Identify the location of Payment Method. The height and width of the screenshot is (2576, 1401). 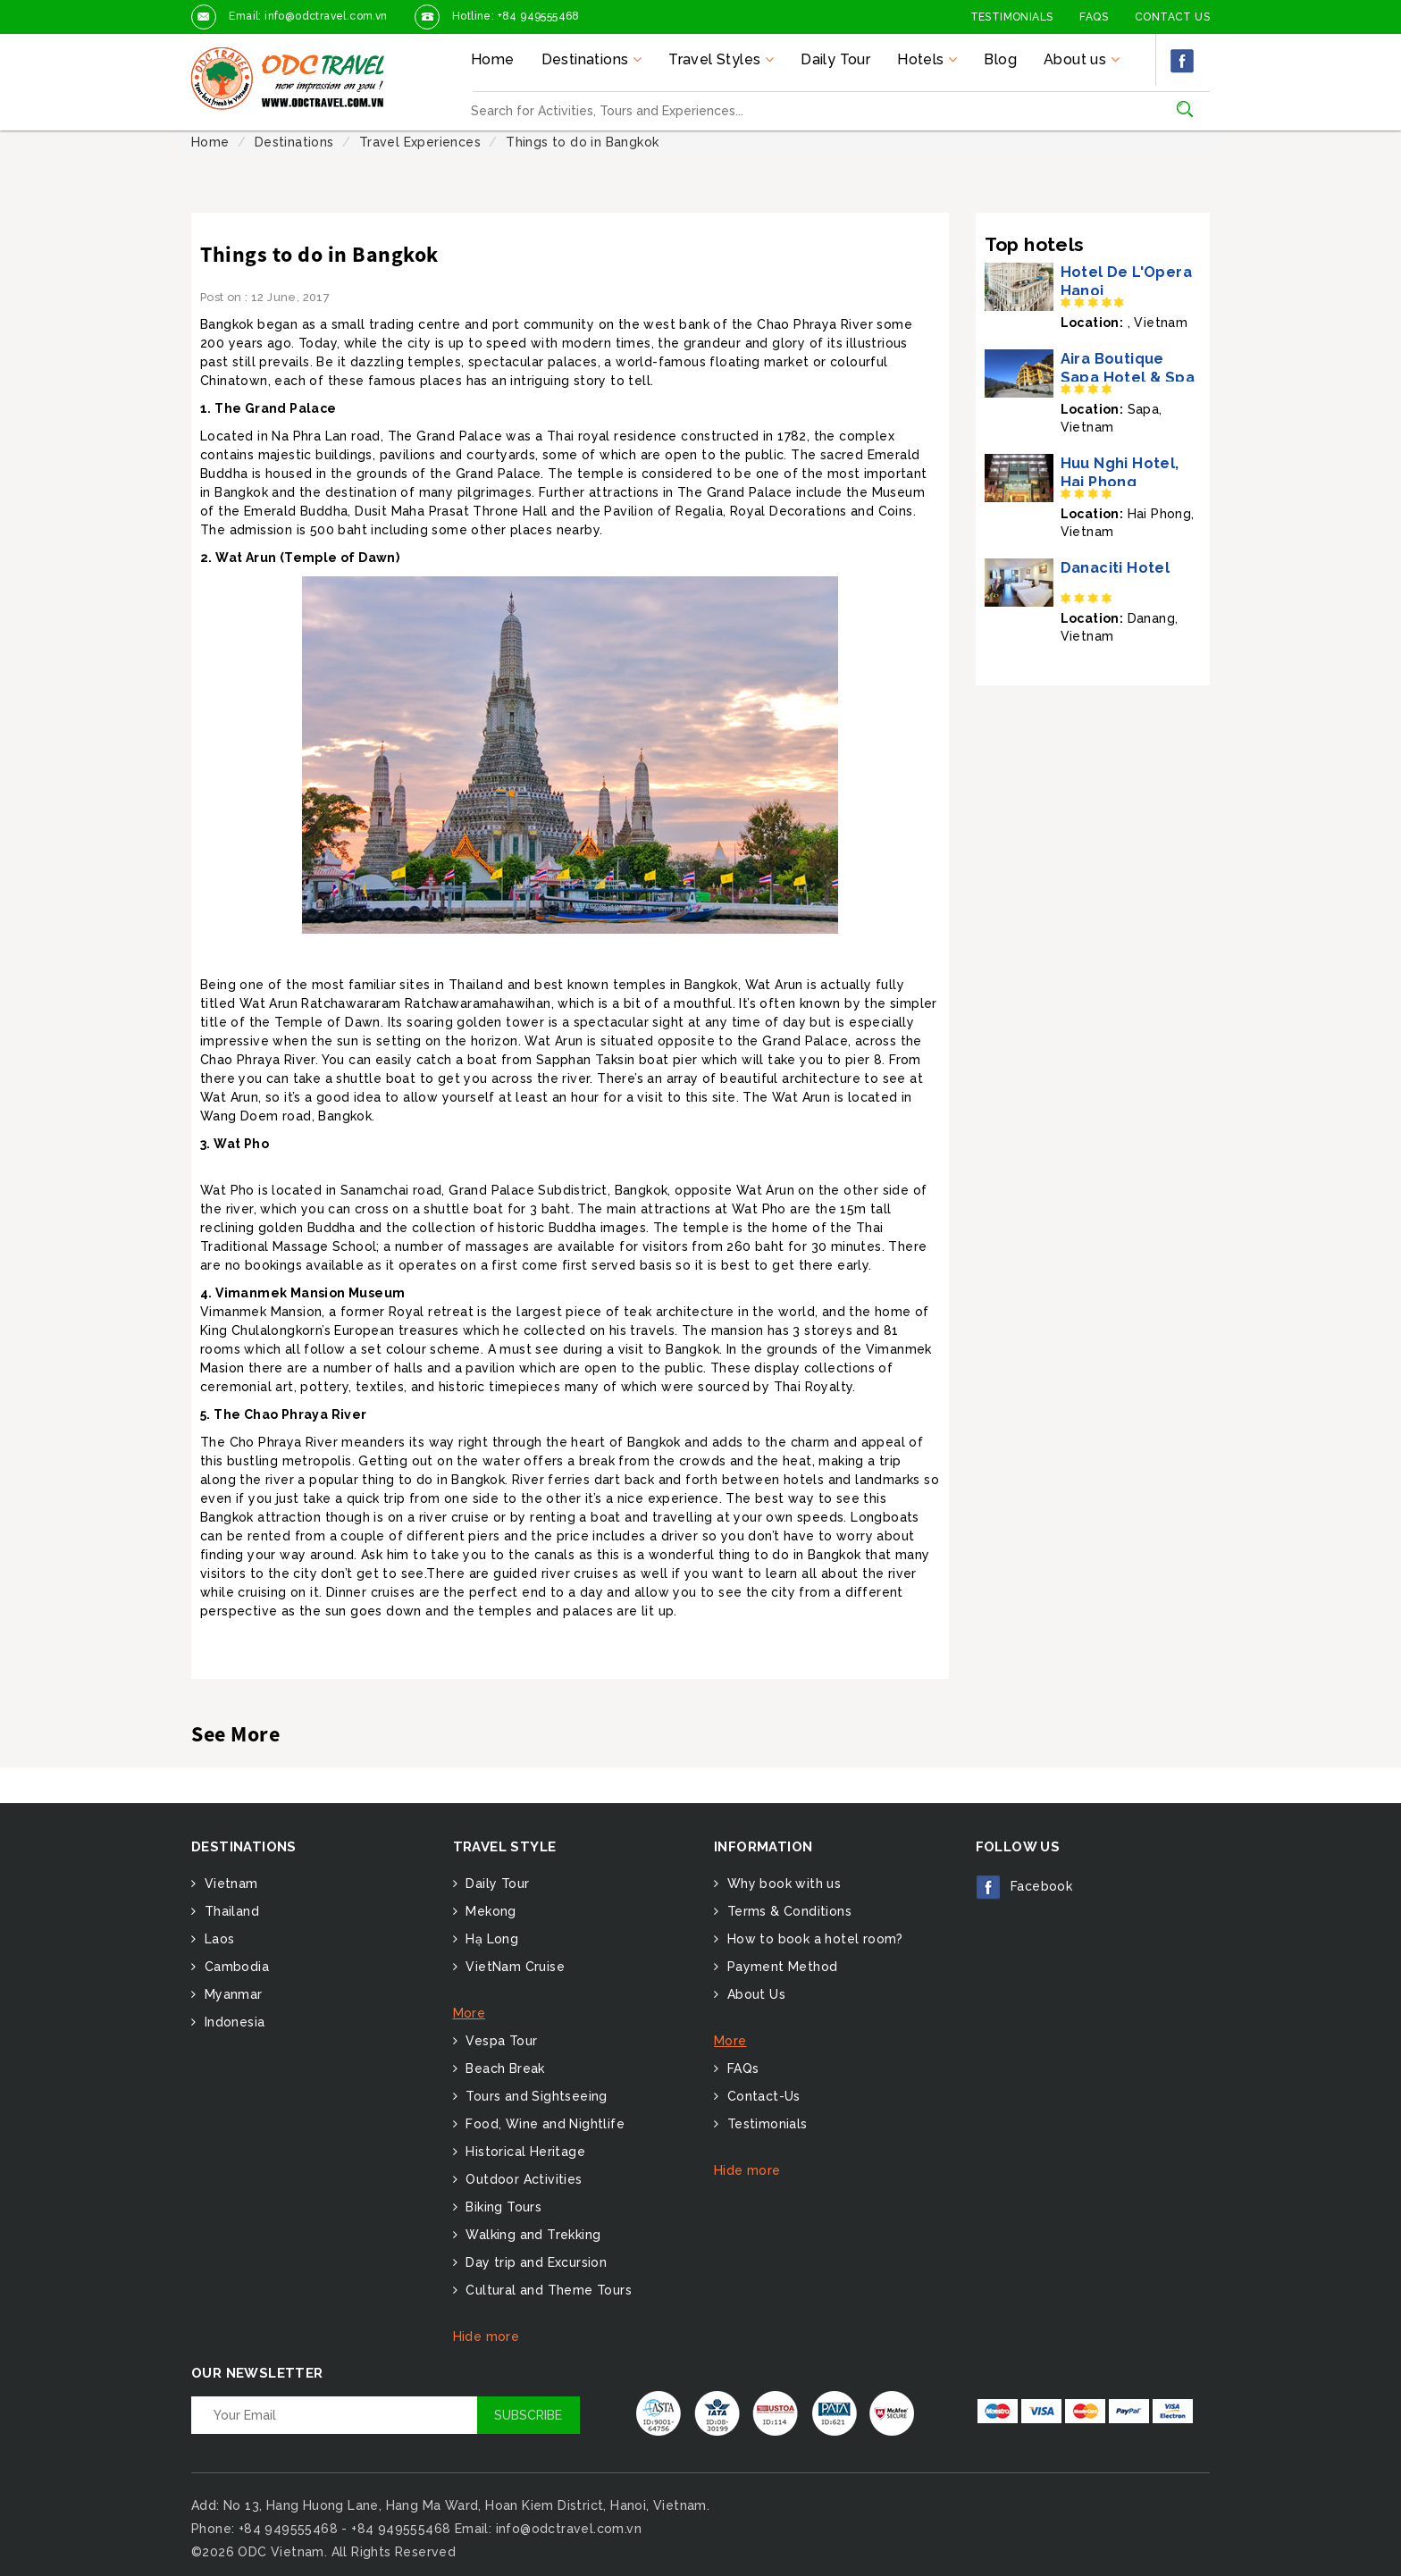
(780, 1966).